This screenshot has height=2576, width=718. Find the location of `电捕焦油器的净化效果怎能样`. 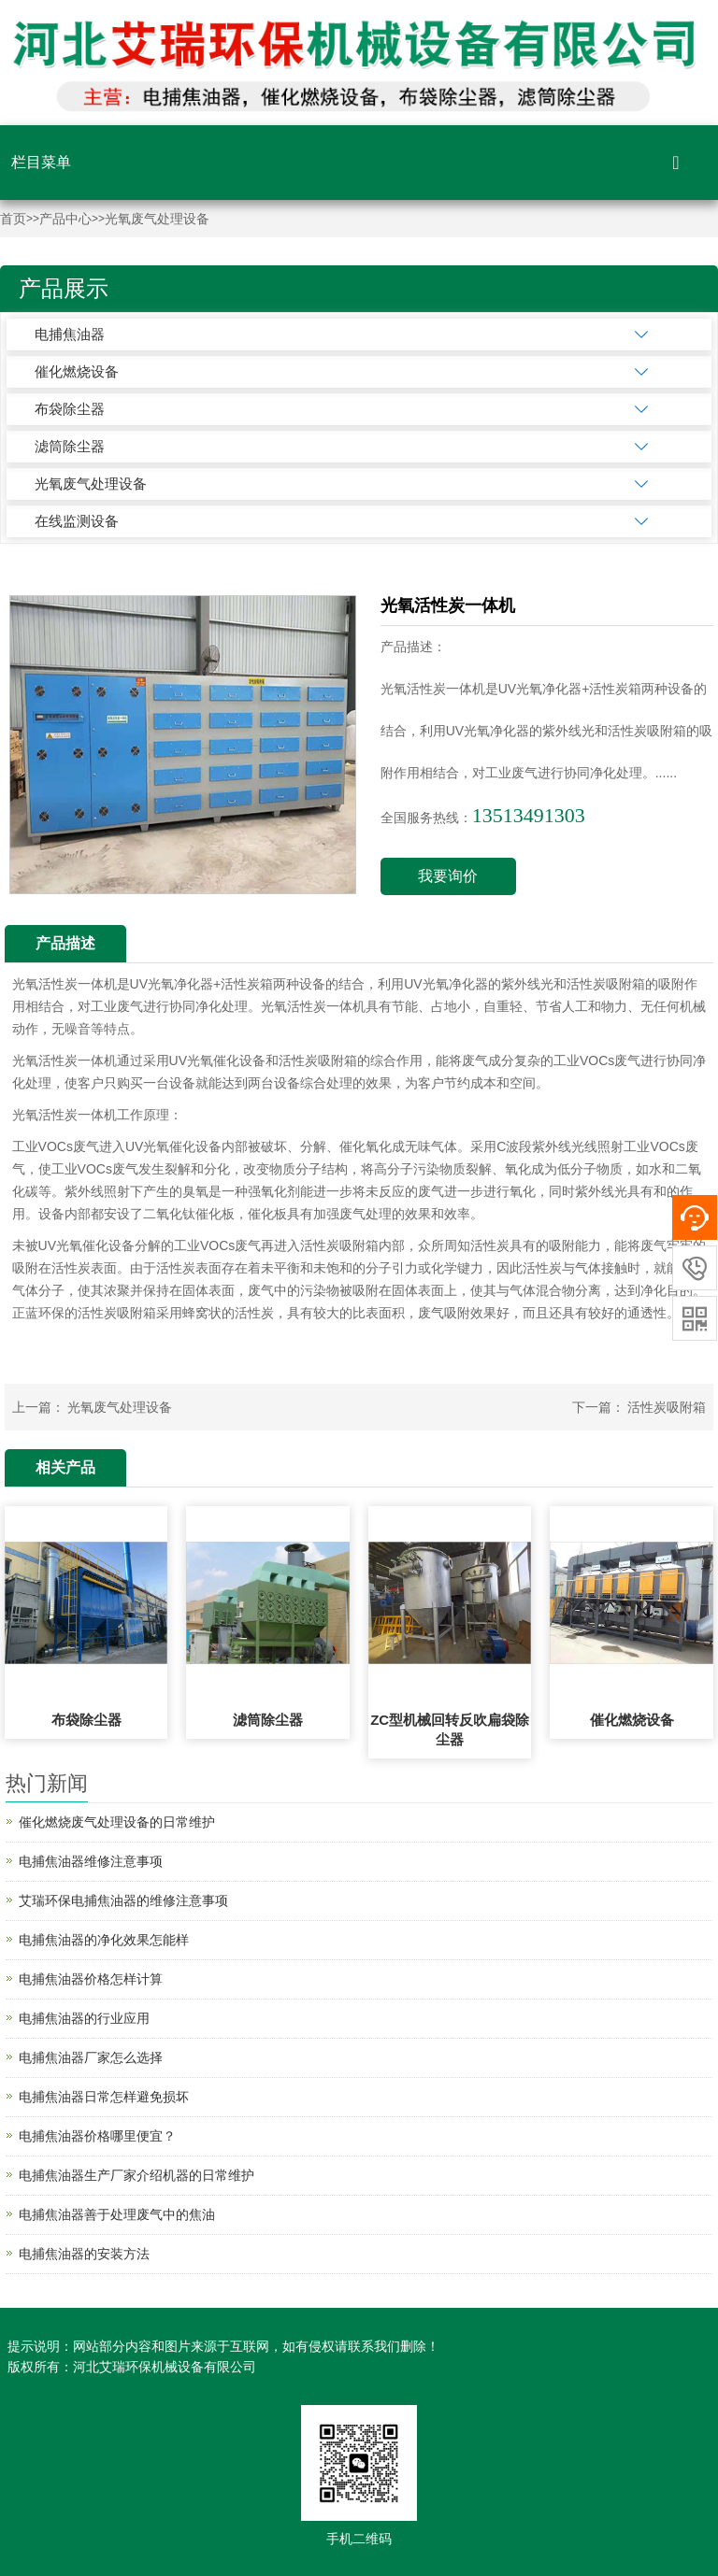

电捕焦油器的净化效果怎能样 is located at coordinates (104, 1939).